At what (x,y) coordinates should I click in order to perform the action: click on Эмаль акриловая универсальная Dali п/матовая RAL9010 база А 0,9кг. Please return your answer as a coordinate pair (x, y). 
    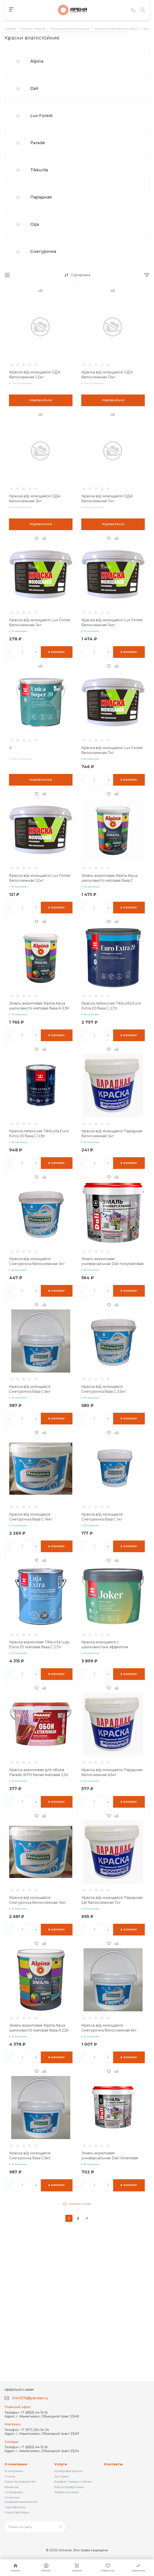
    Looking at the image, I should click on (109, 2158).